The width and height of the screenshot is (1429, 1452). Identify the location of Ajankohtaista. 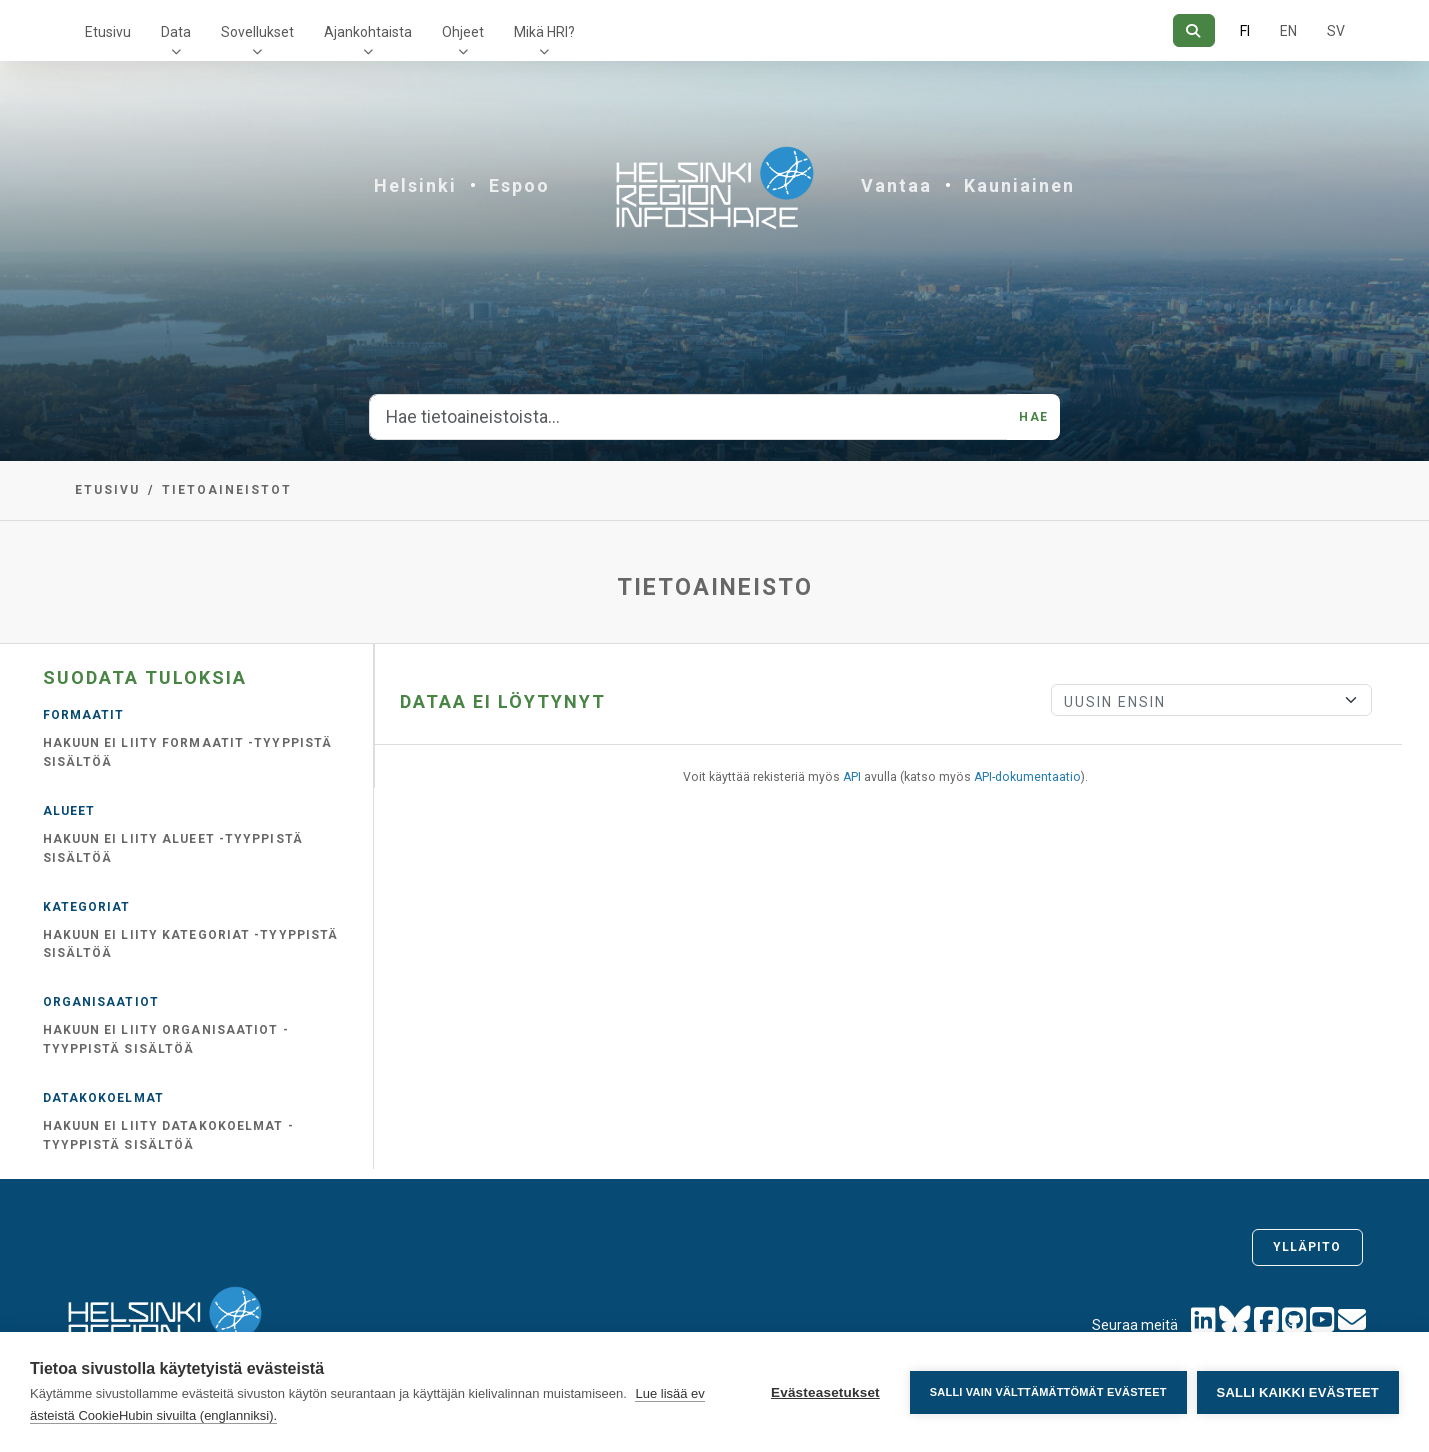
(368, 32).